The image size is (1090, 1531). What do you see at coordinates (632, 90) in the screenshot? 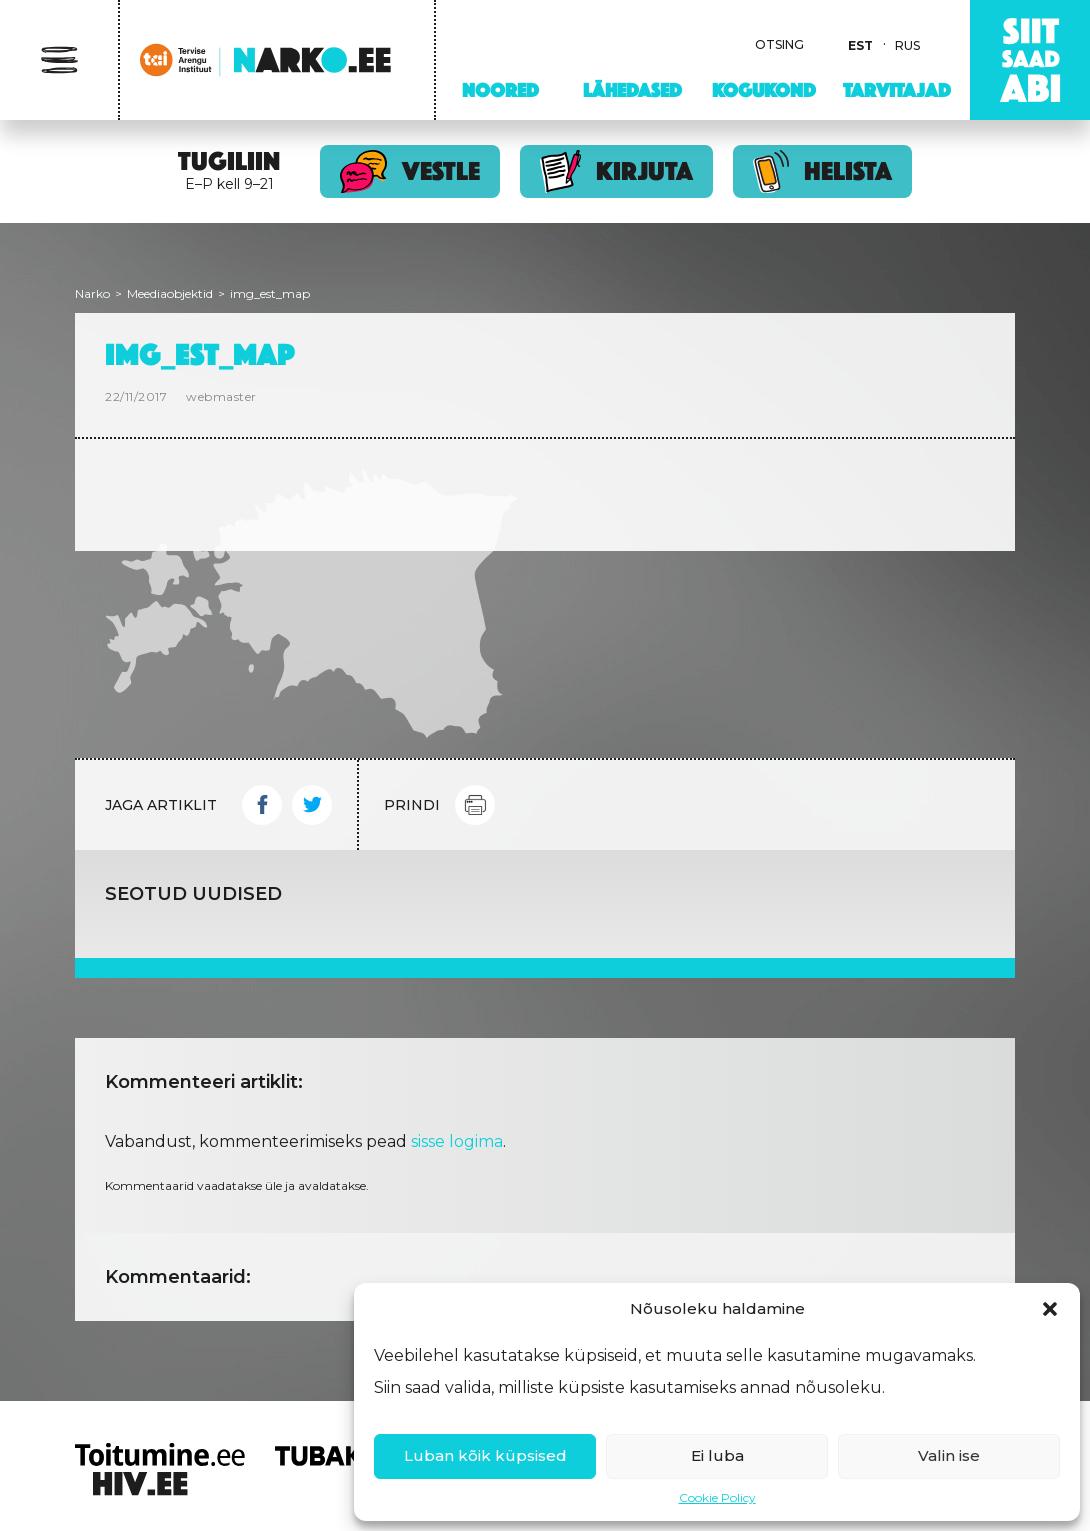
I see `Lähedased` at bounding box center [632, 90].